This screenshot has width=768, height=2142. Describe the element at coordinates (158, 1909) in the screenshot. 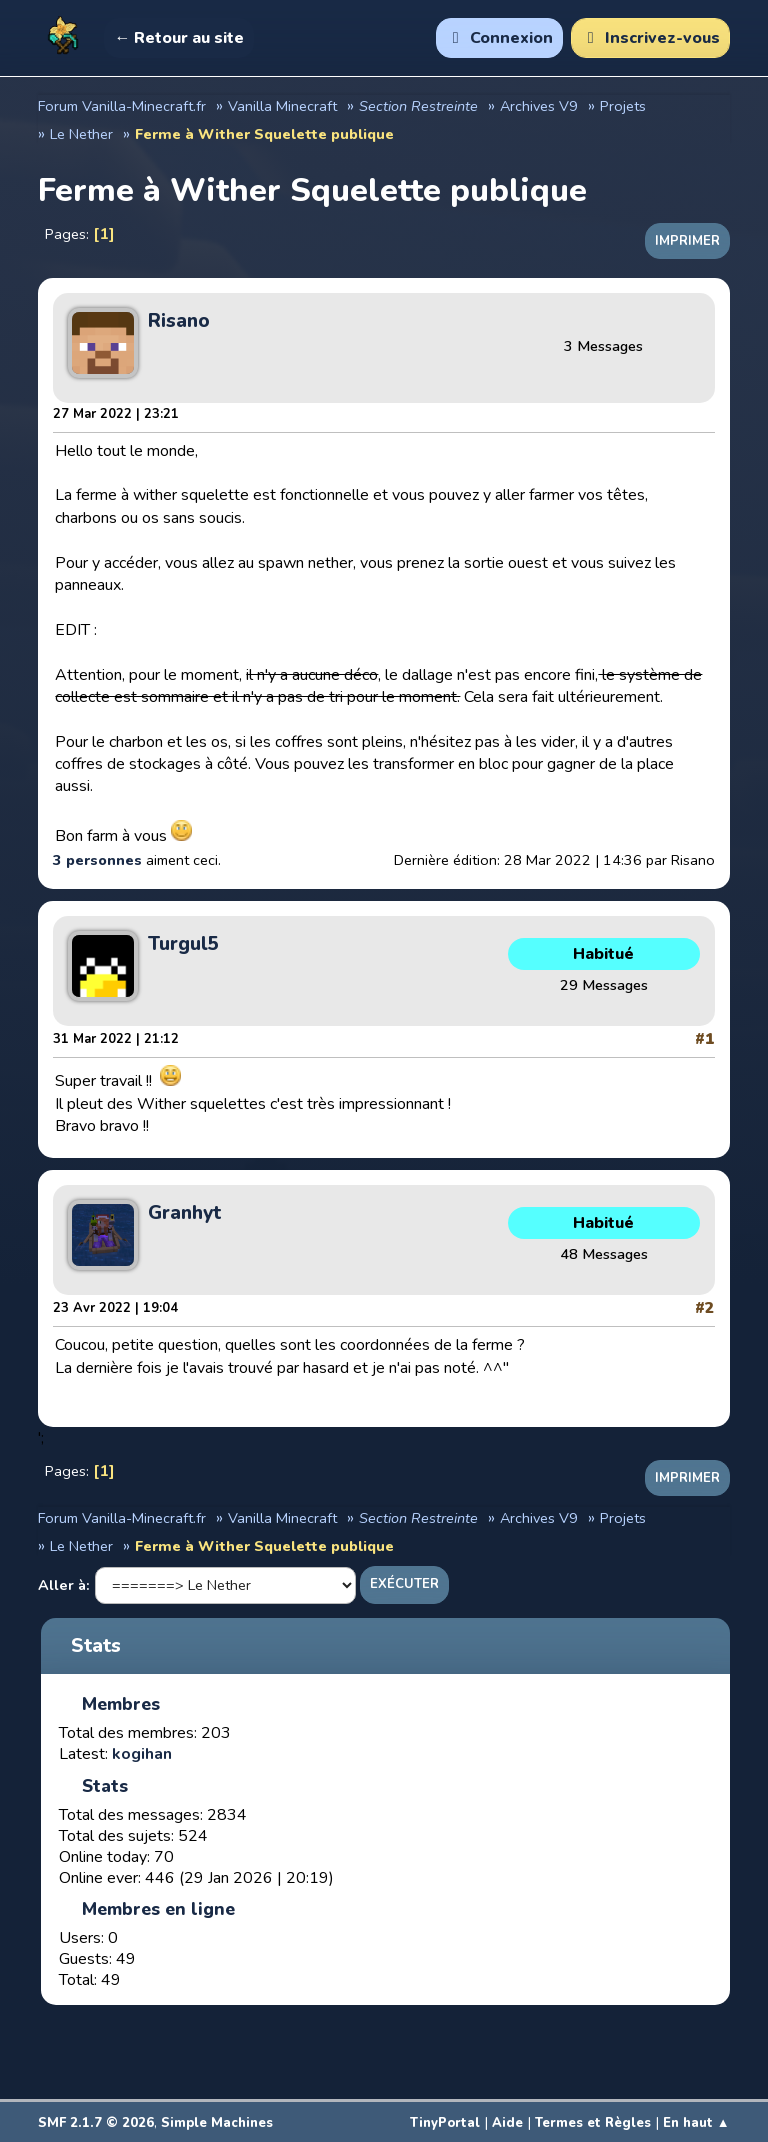

I see `Membres en ligne` at that location.